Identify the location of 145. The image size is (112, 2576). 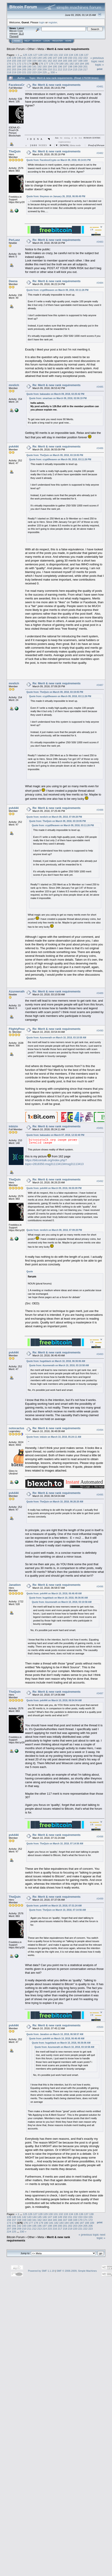
(44, 57).